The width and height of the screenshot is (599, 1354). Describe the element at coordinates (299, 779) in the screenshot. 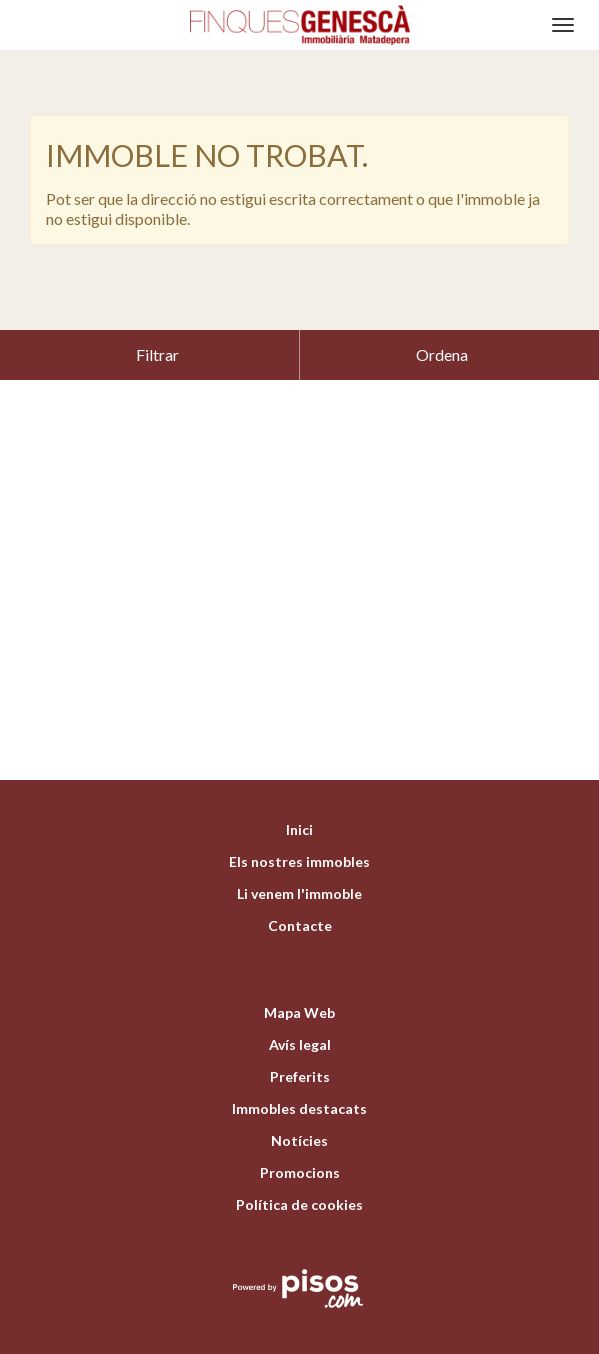

I see `Inici` at that location.